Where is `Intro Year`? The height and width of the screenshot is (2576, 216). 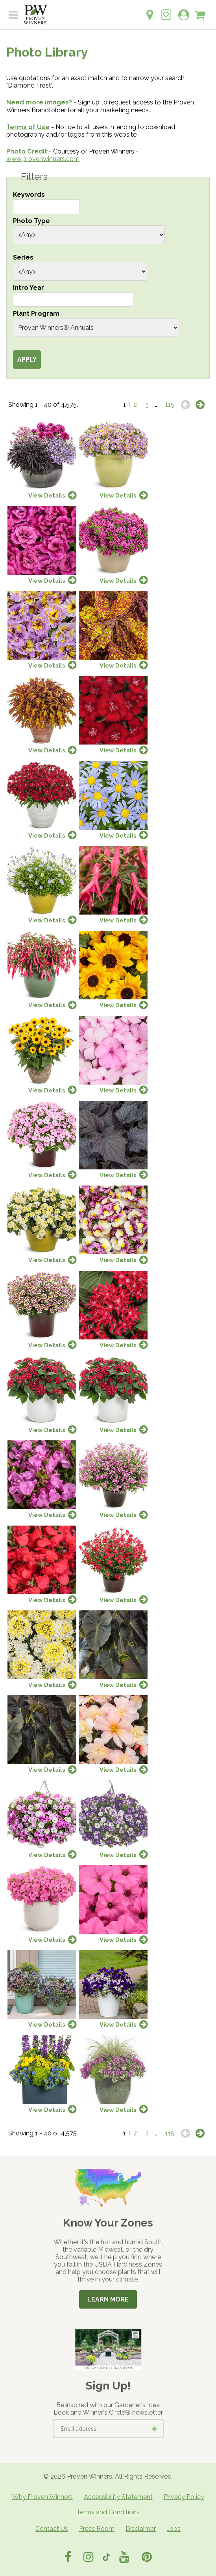 Intro Year is located at coordinates (28, 287).